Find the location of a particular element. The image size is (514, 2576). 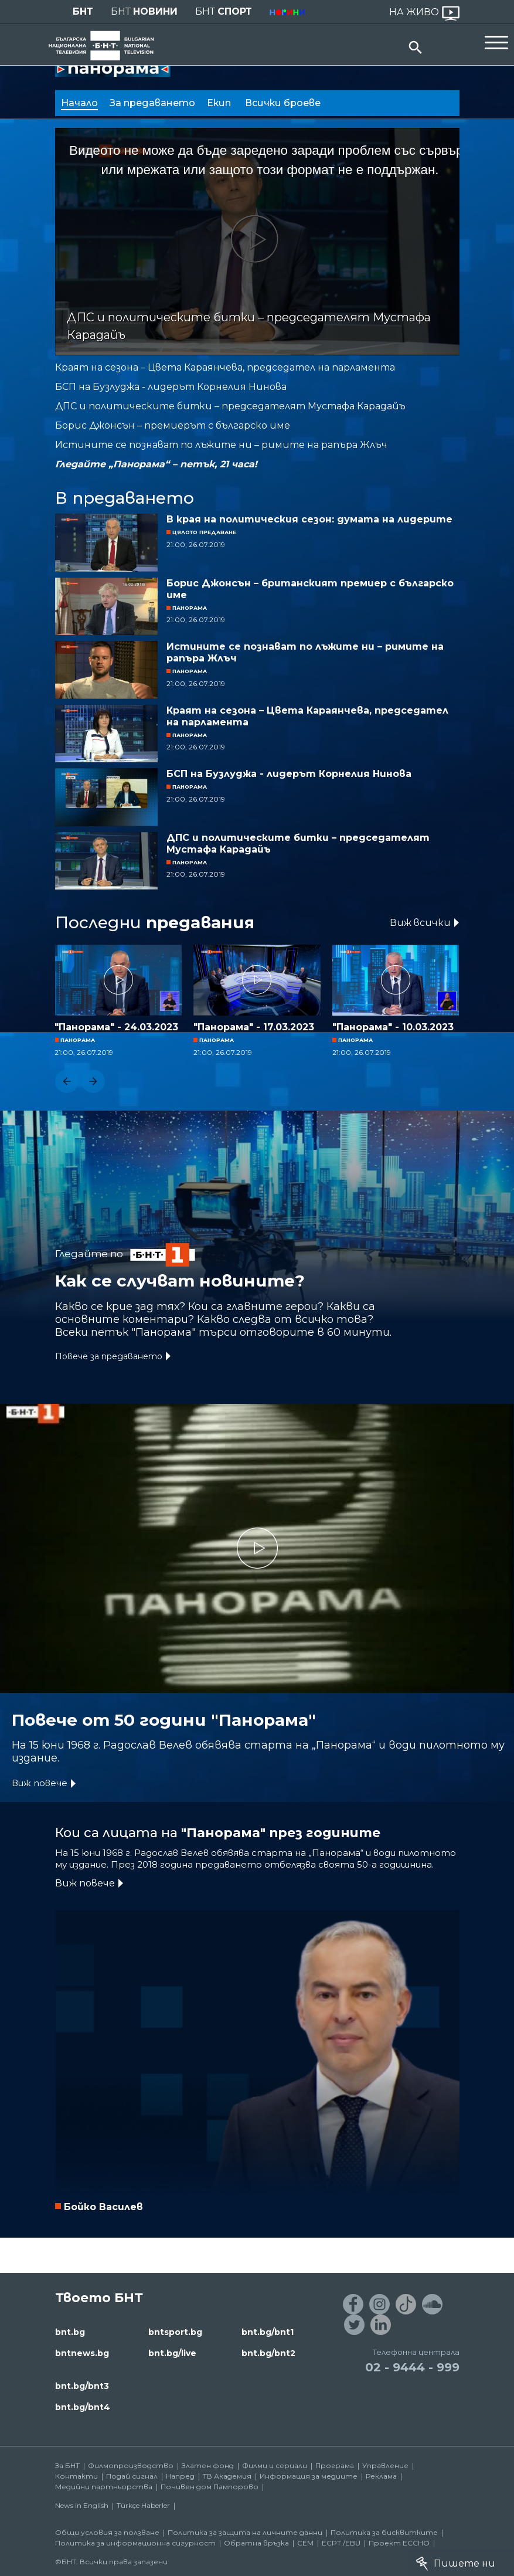

Обратна връзка is located at coordinates (256, 2542).